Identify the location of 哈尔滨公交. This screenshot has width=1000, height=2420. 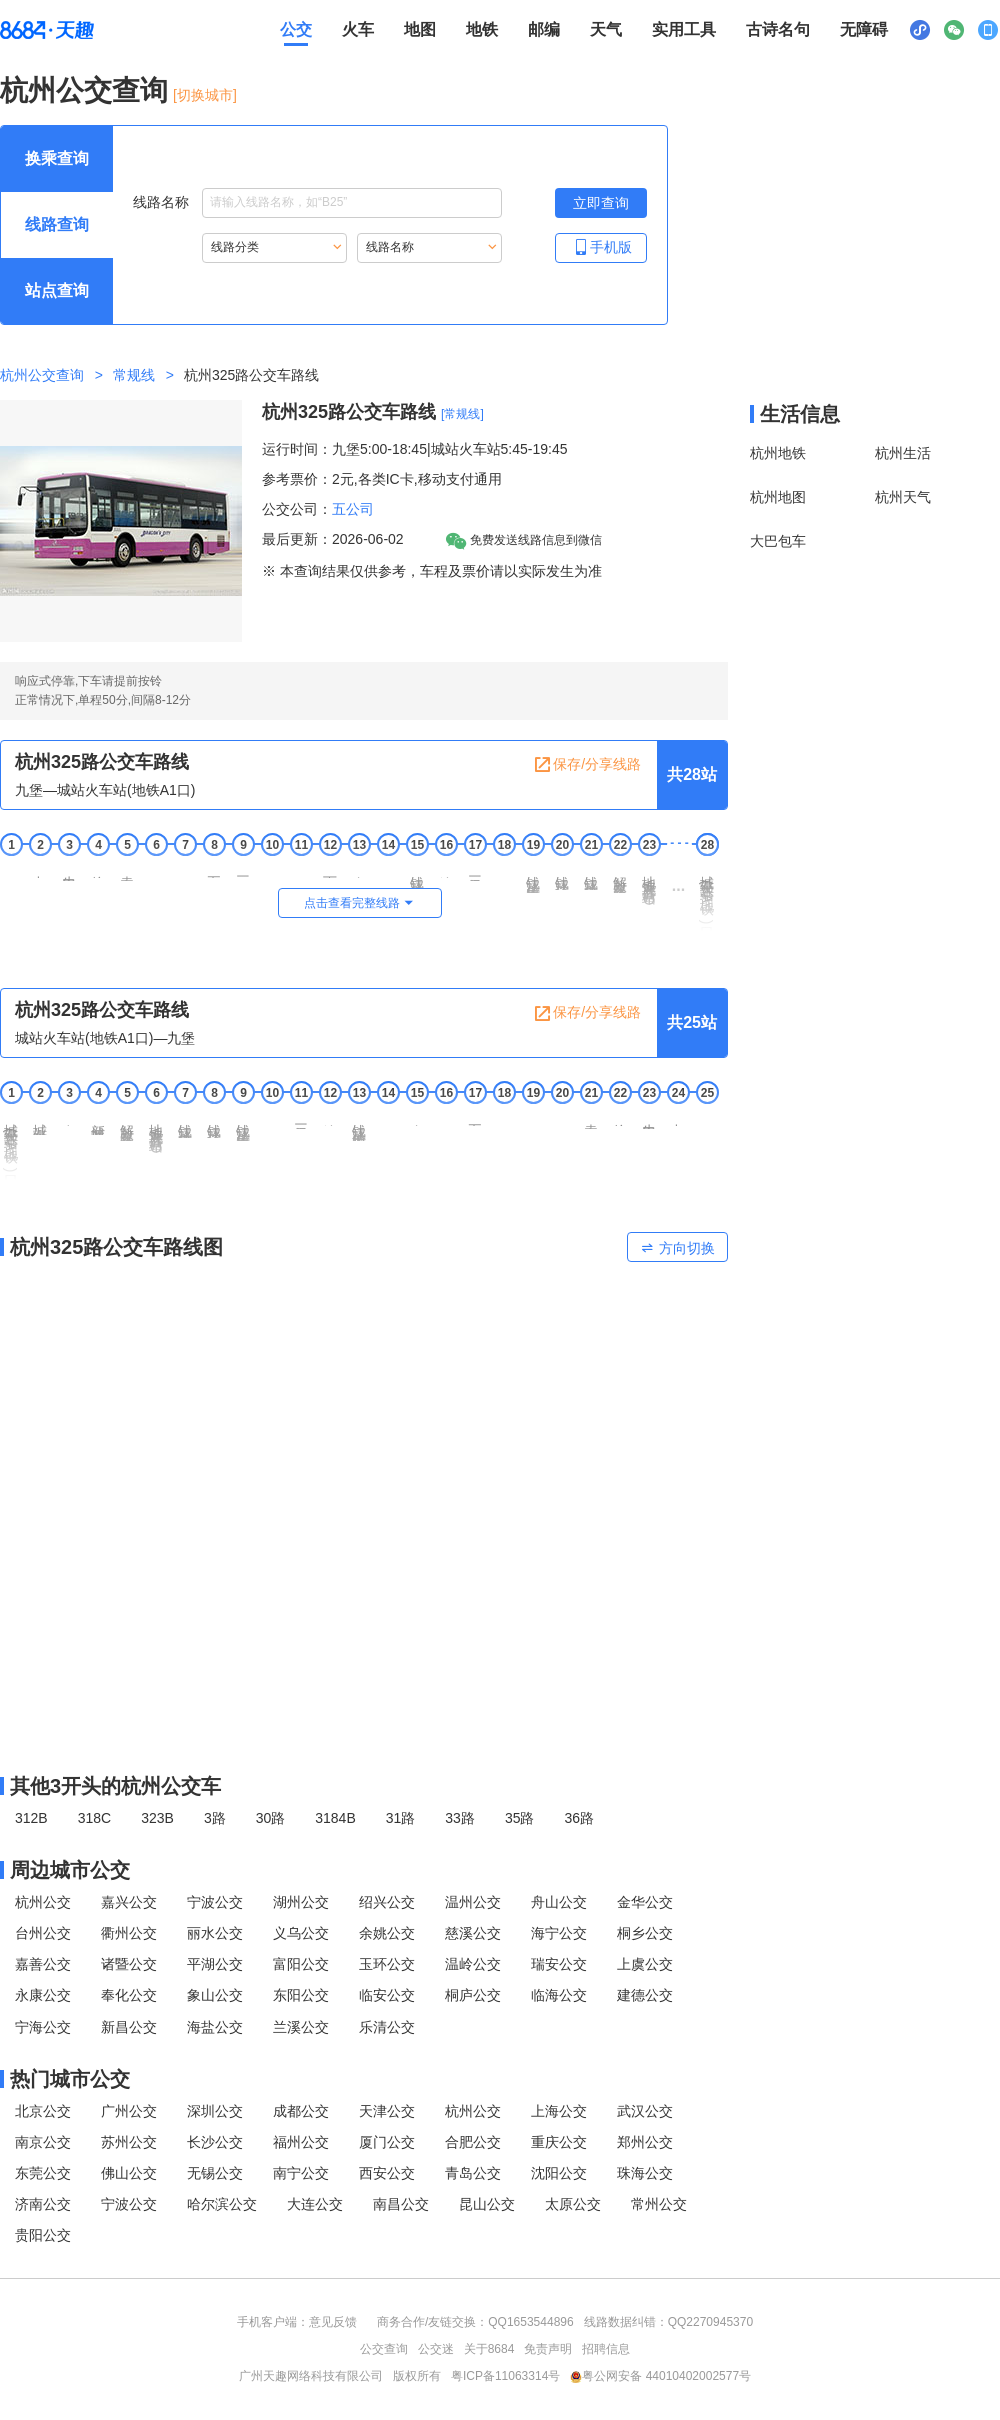
(222, 2204).